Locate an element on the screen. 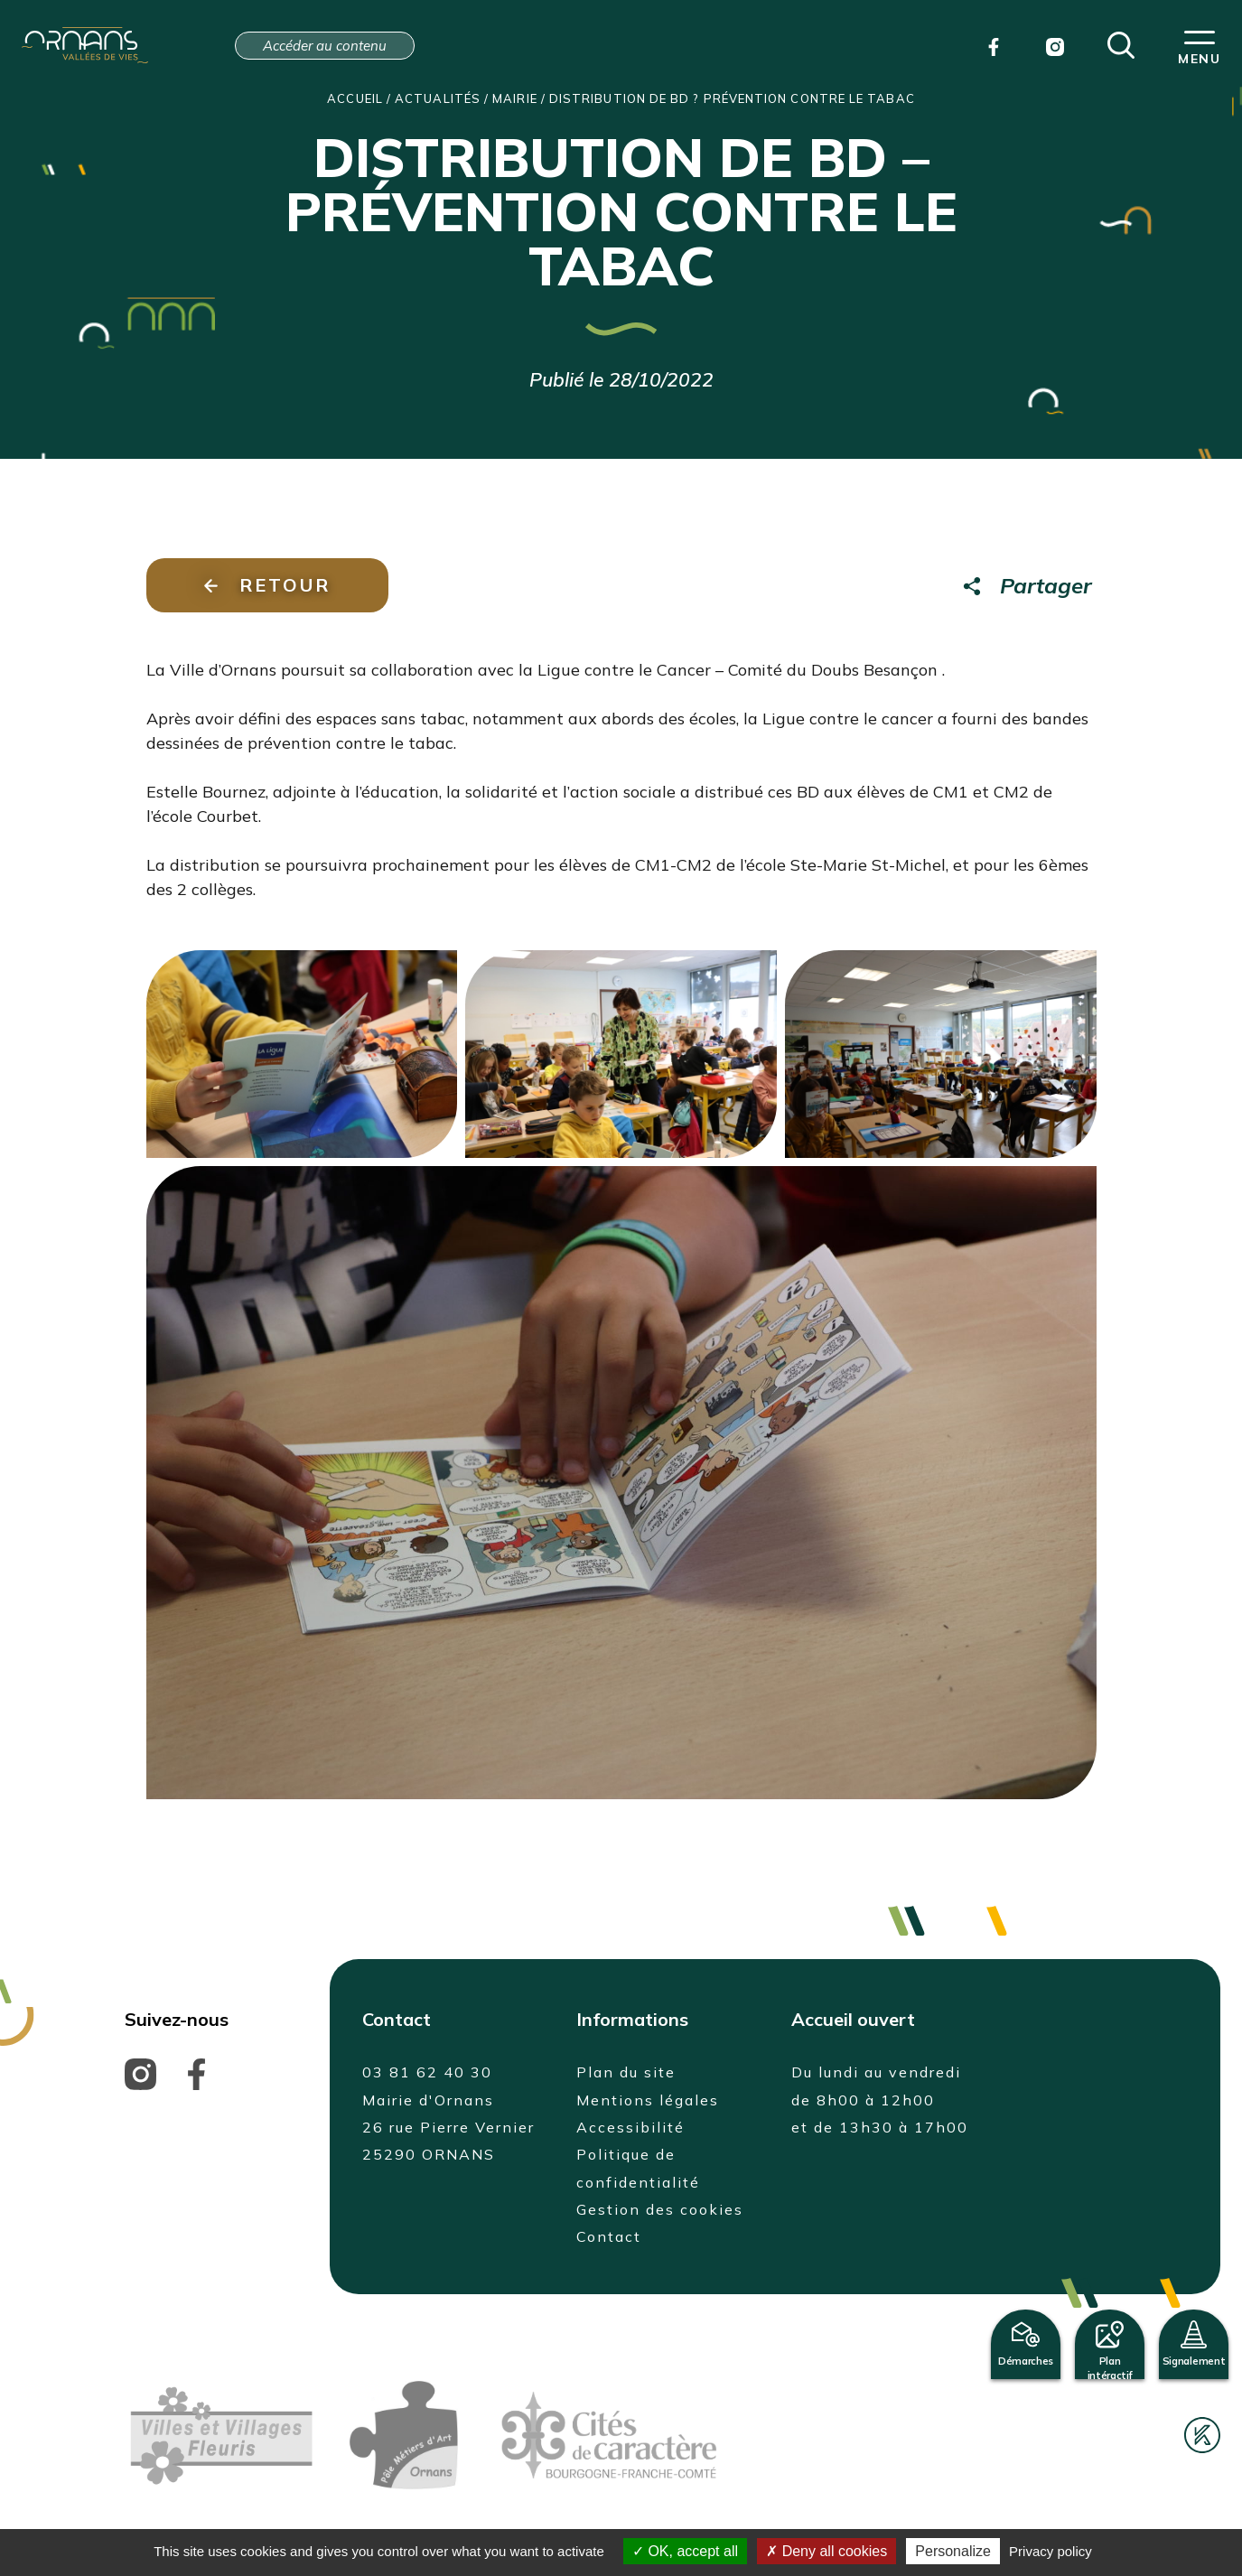 The height and width of the screenshot is (2576, 1242). 03 81 62 40 30 is located at coordinates (427, 2072).